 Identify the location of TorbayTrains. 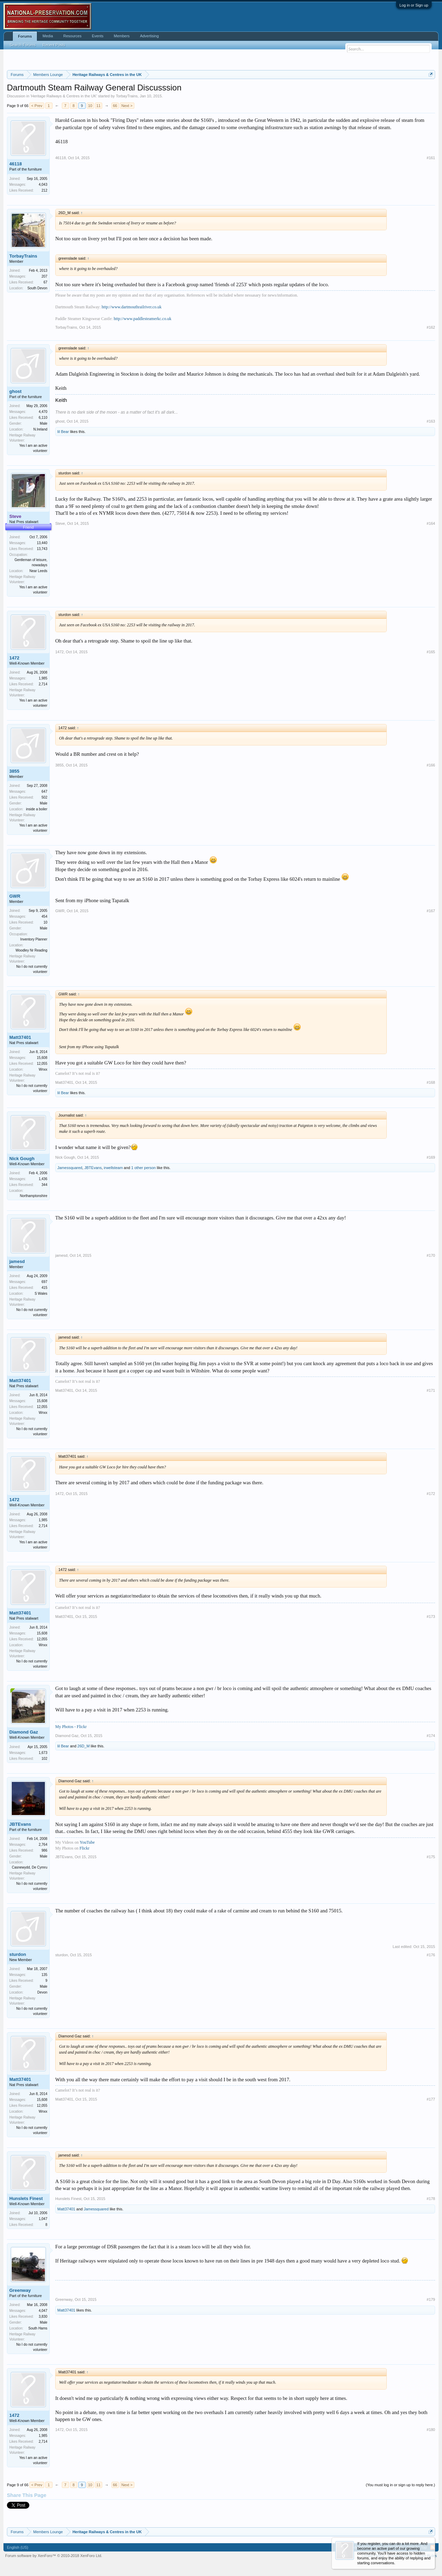
(126, 96).